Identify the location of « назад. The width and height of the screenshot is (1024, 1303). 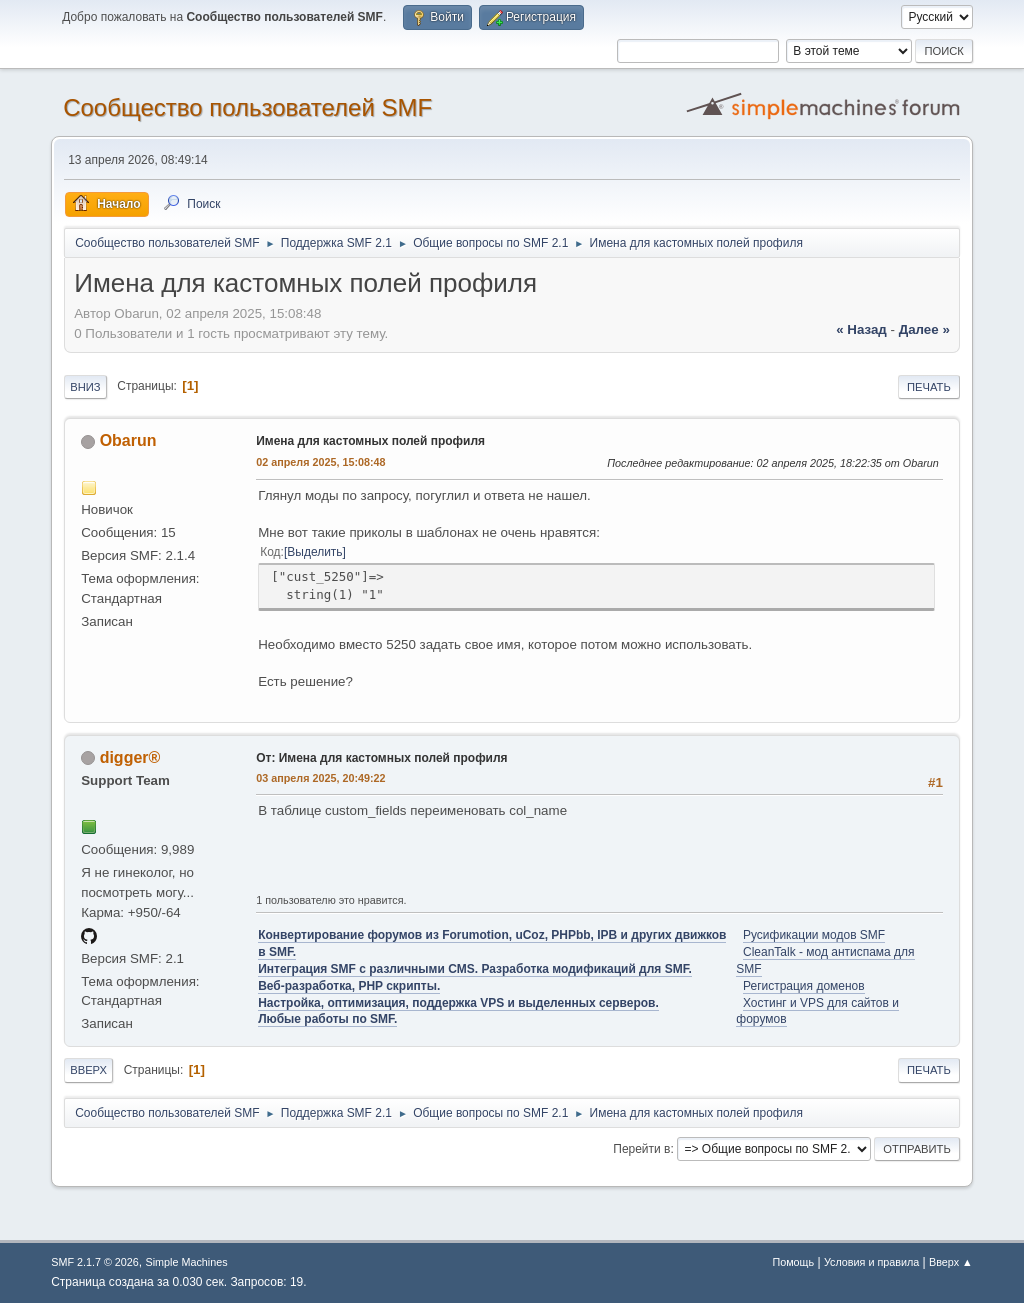
(861, 329).